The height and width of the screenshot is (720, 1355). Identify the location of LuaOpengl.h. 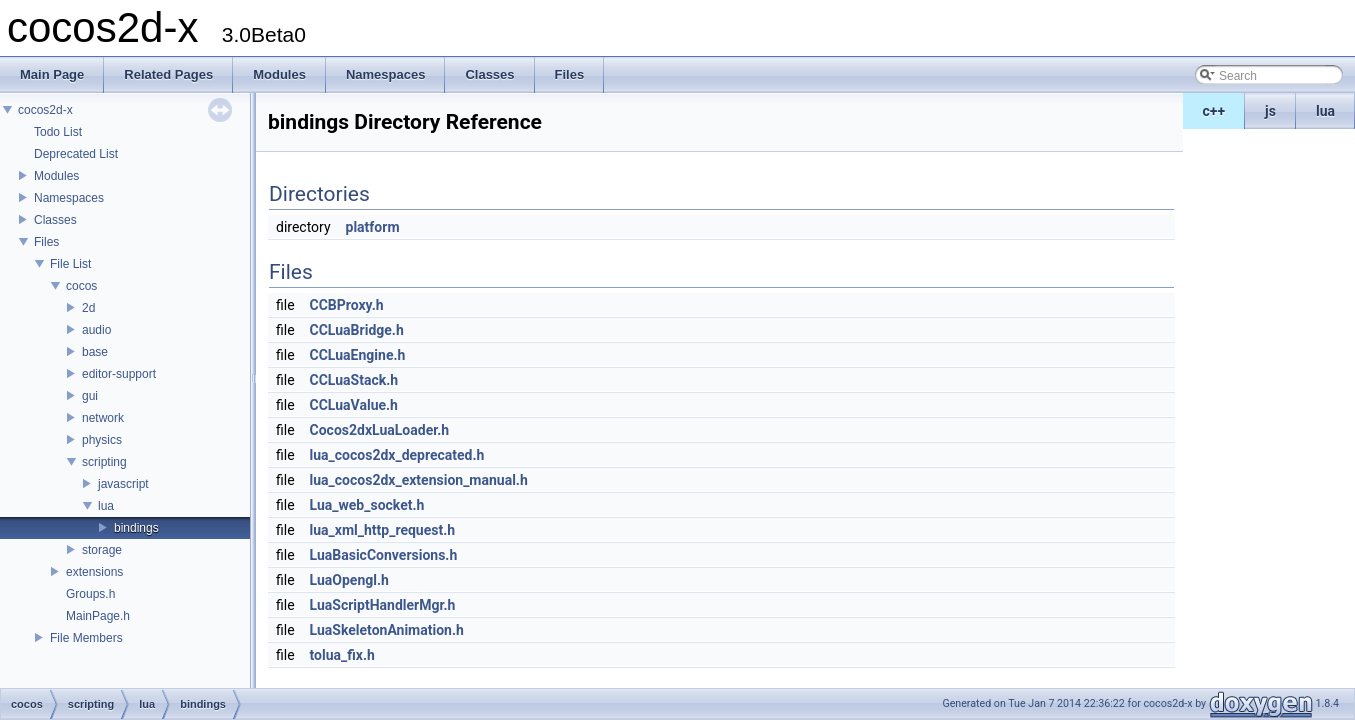
(349, 580).